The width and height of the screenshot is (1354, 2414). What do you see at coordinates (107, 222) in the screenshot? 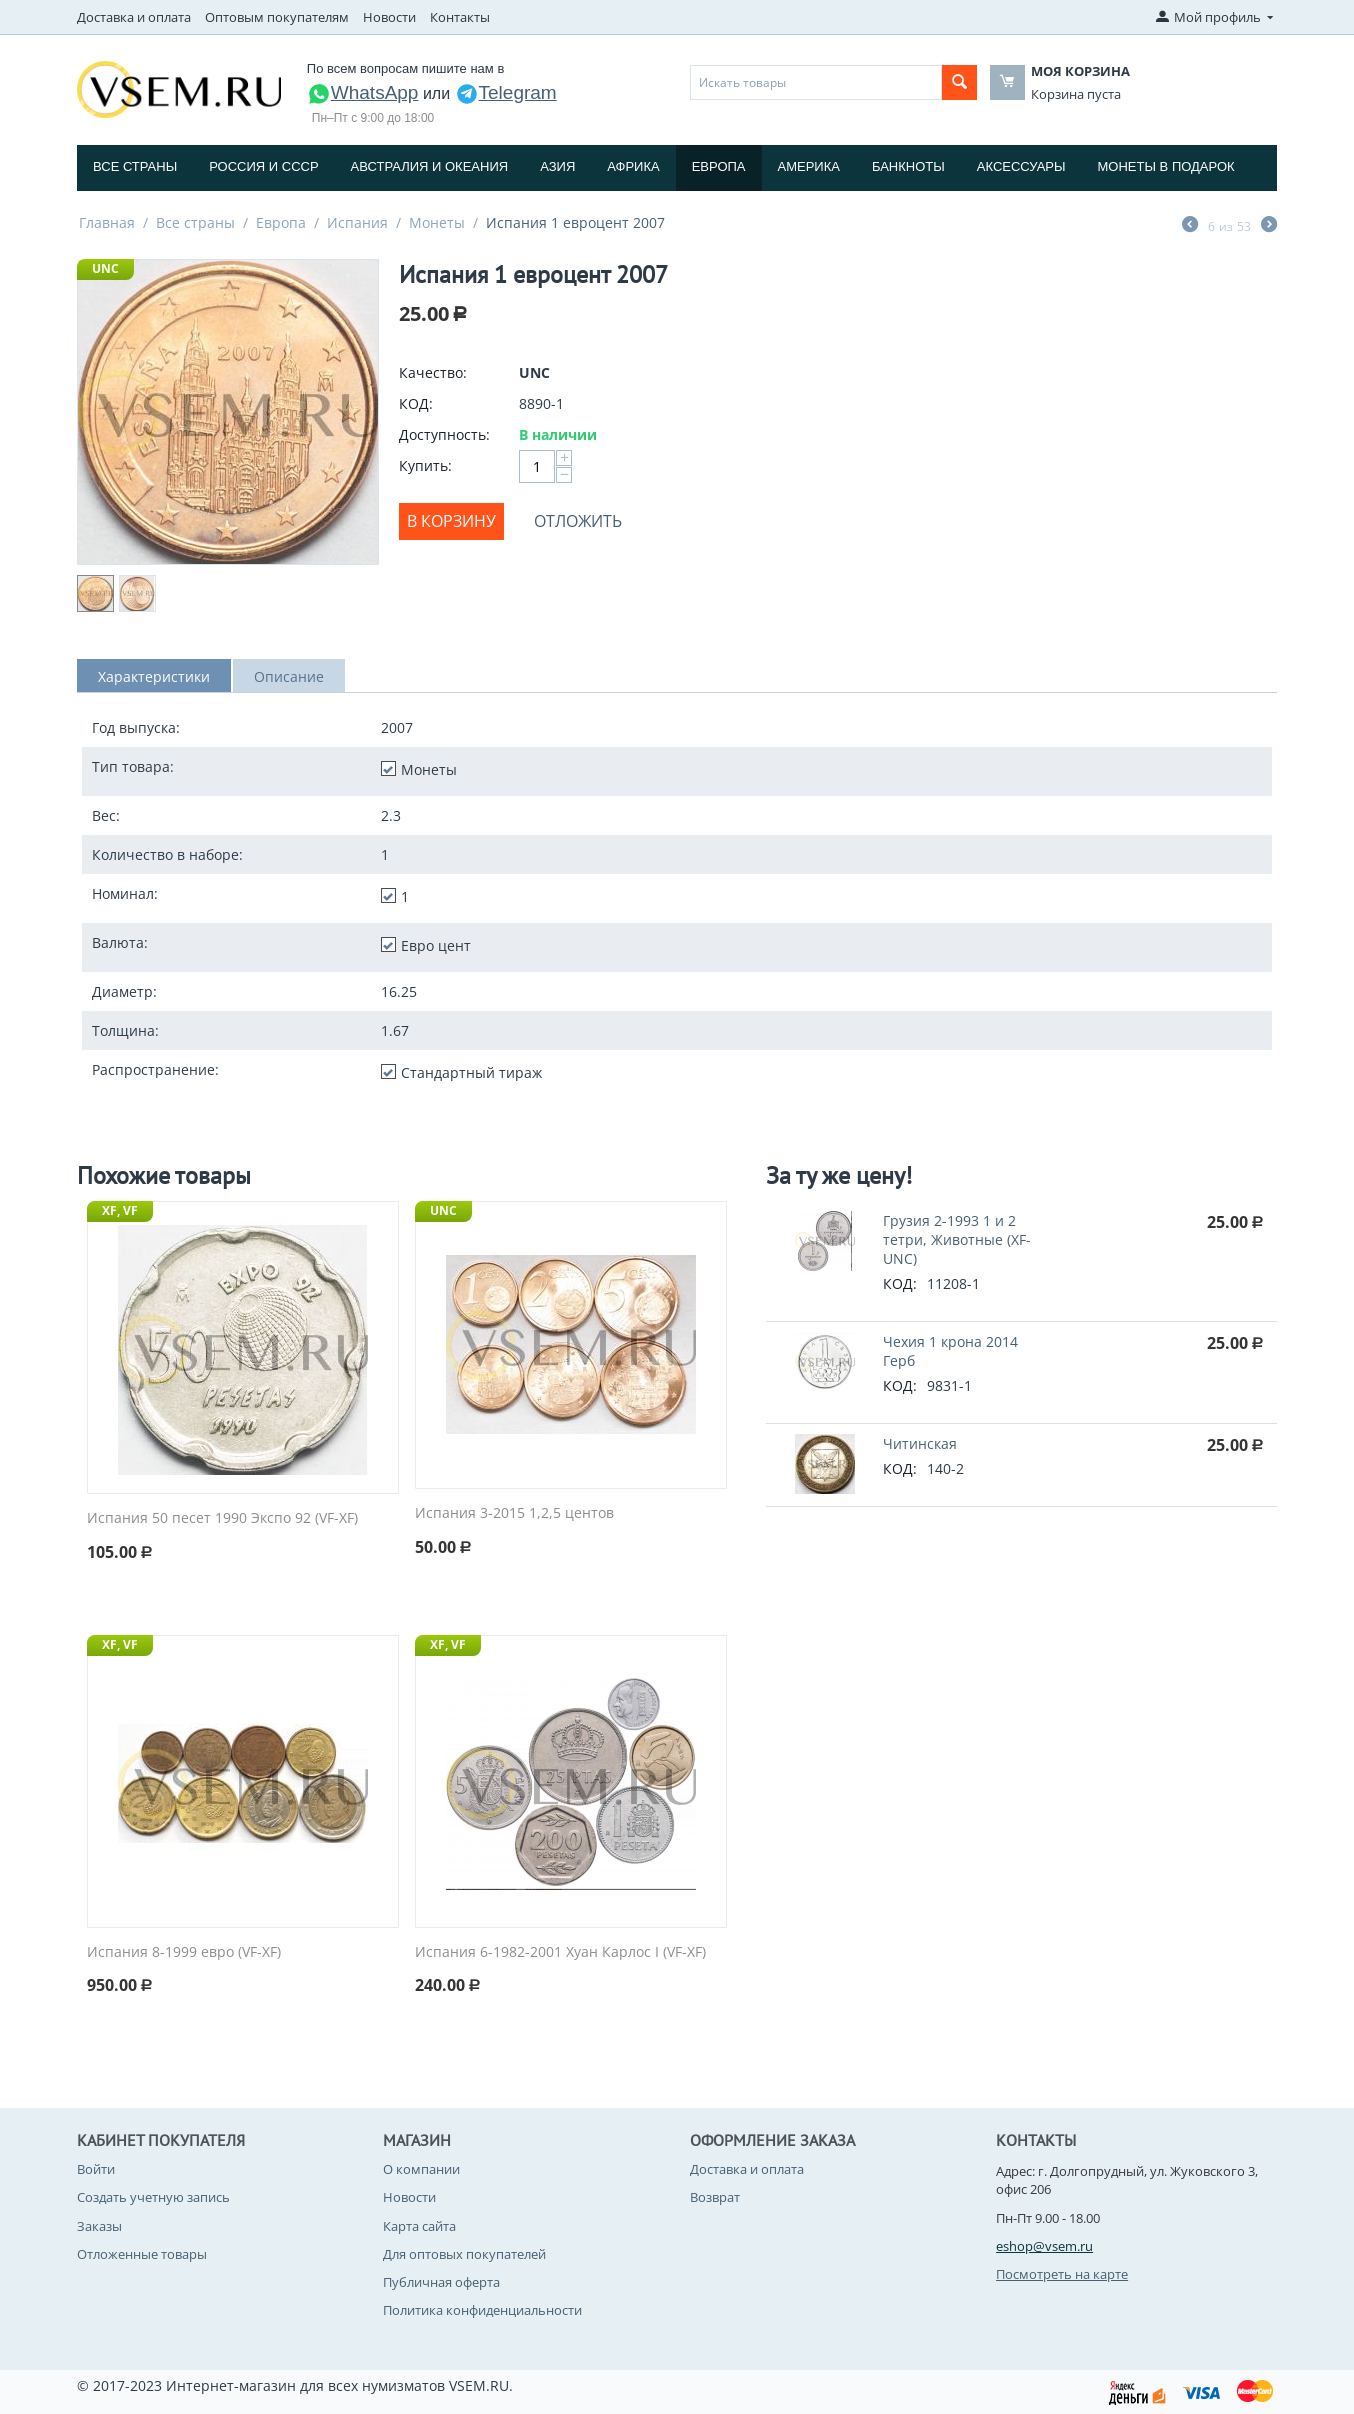
I see `Главная` at bounding box center [107, 222].